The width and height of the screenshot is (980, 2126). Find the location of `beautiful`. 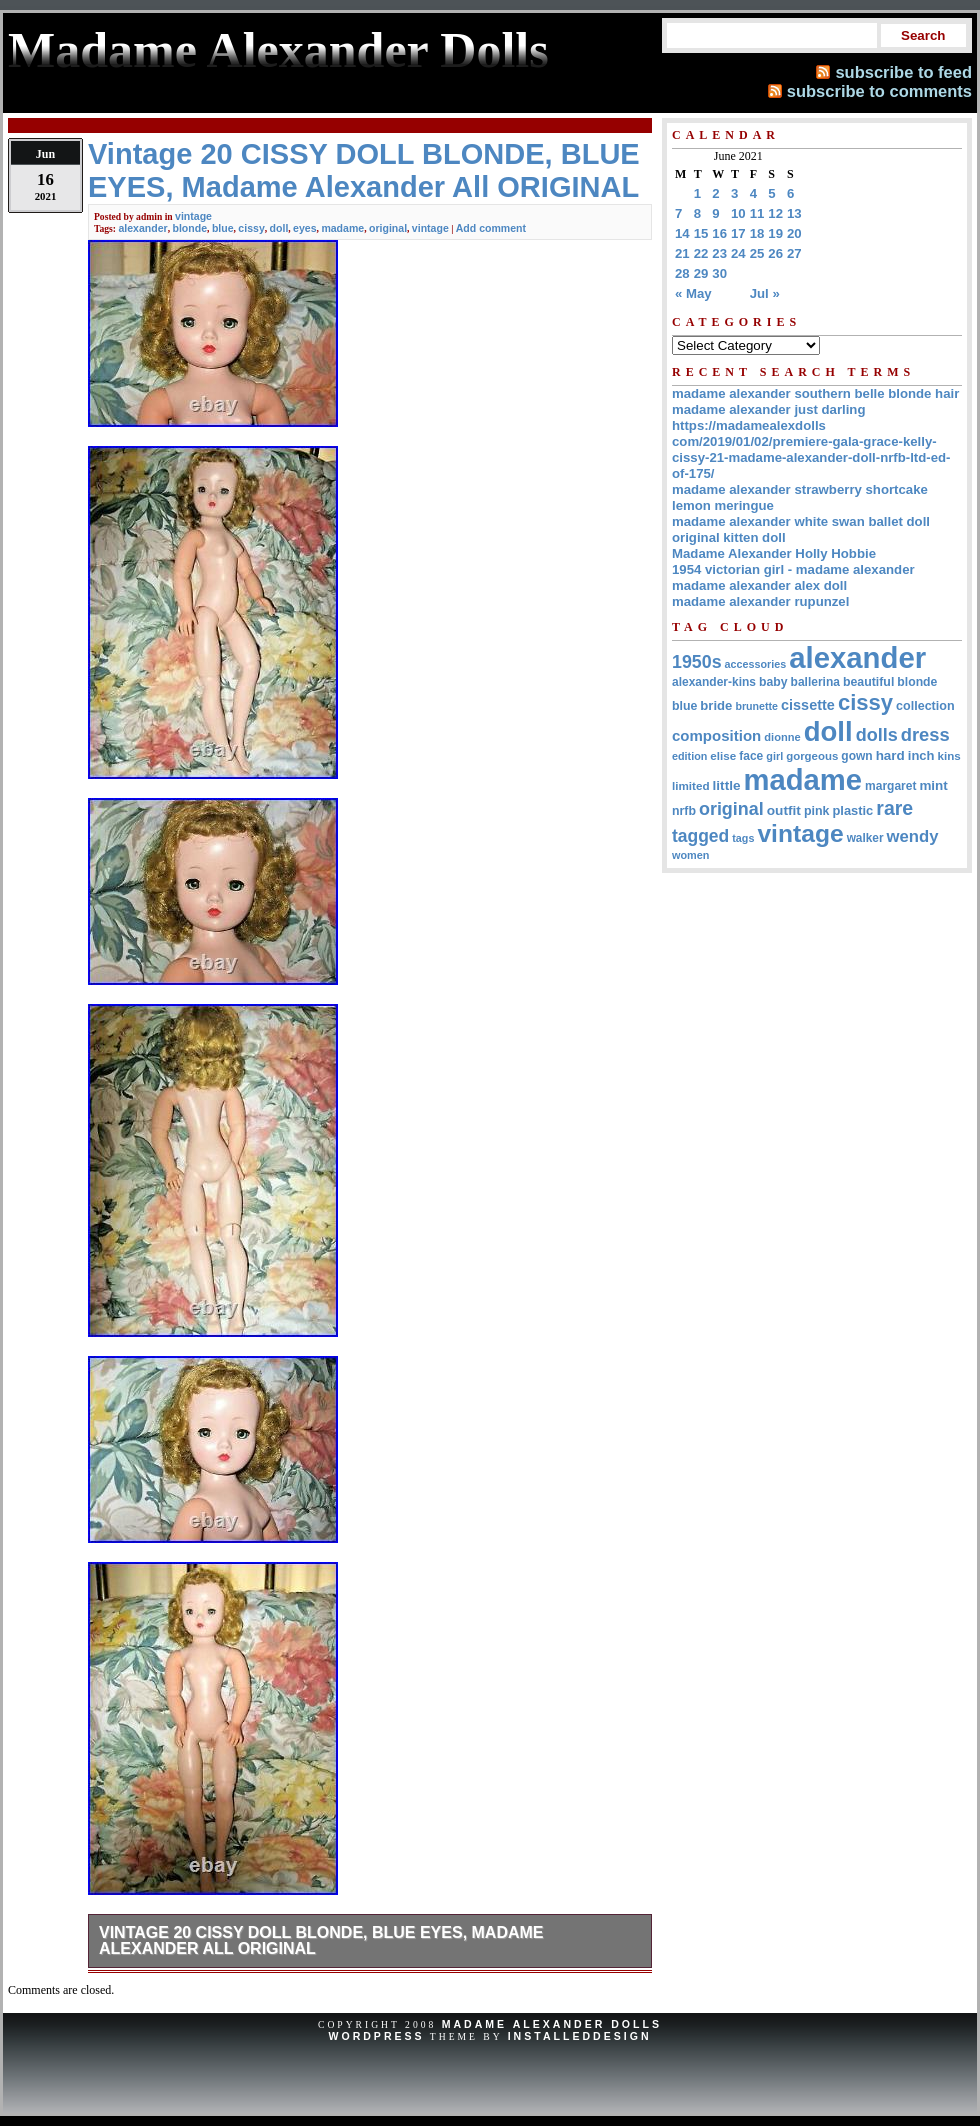

beautiful is located at coordinates (868, 682).